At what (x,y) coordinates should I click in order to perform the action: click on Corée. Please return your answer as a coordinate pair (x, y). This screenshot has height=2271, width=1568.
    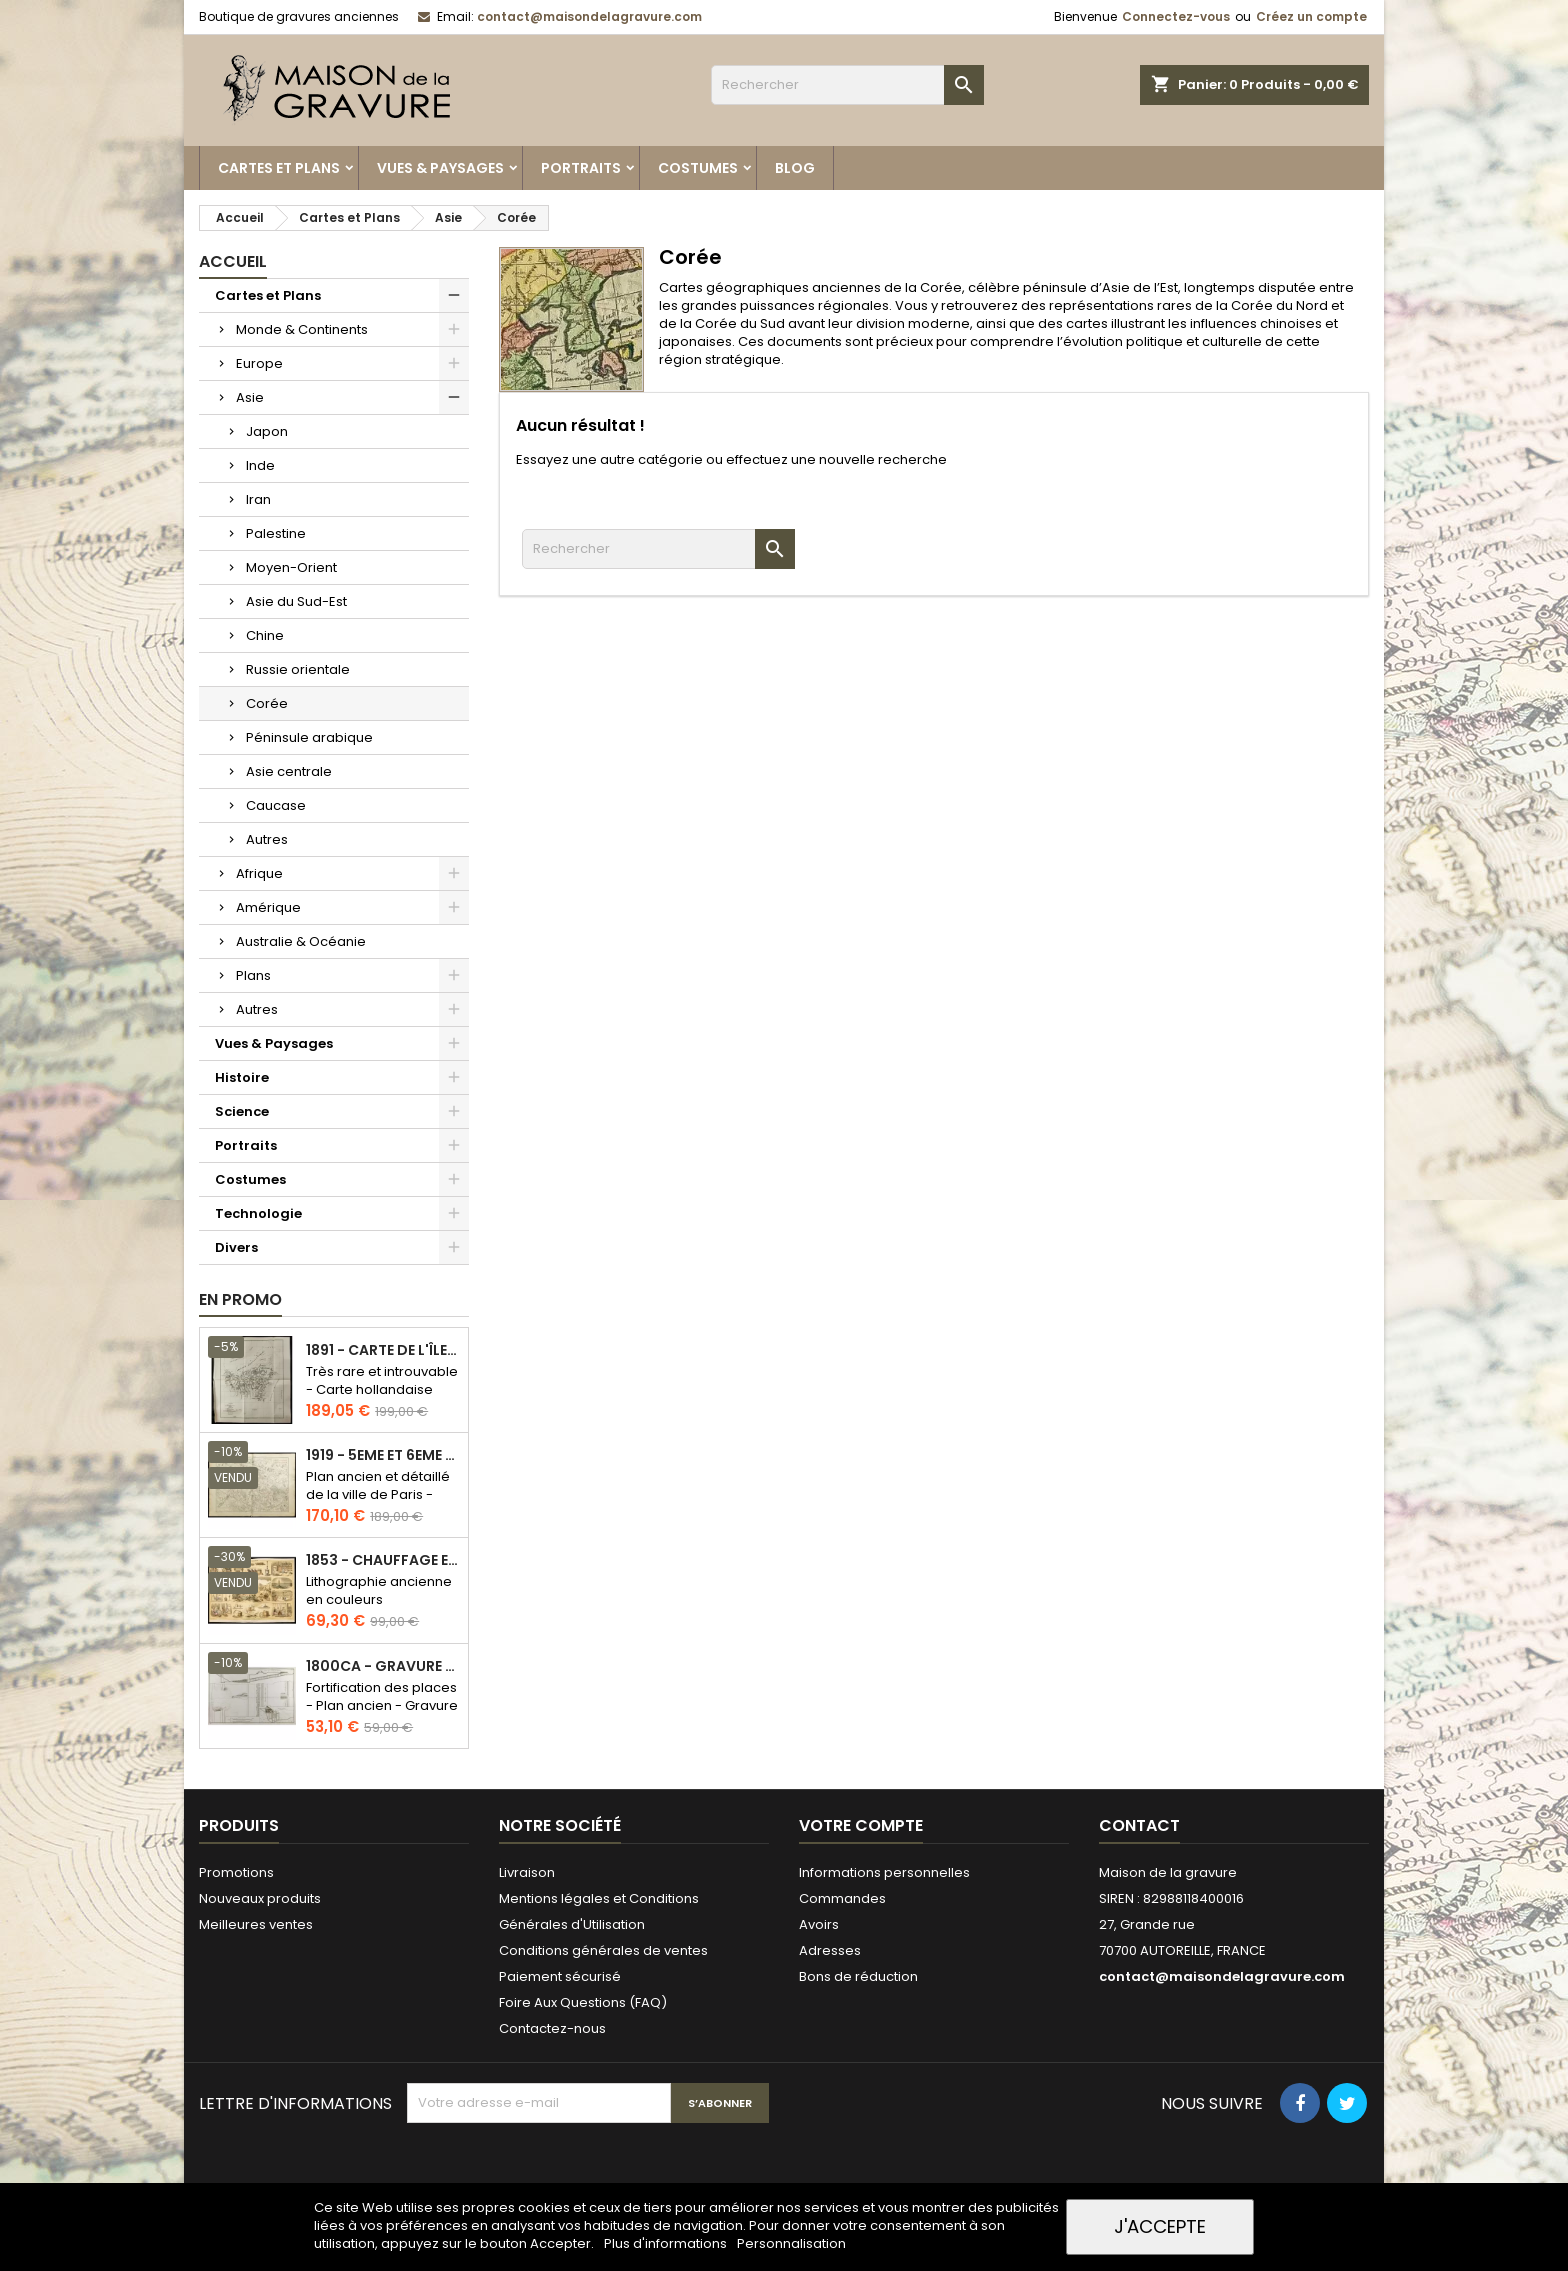
    Looking at the image, I should click on (267, 703).